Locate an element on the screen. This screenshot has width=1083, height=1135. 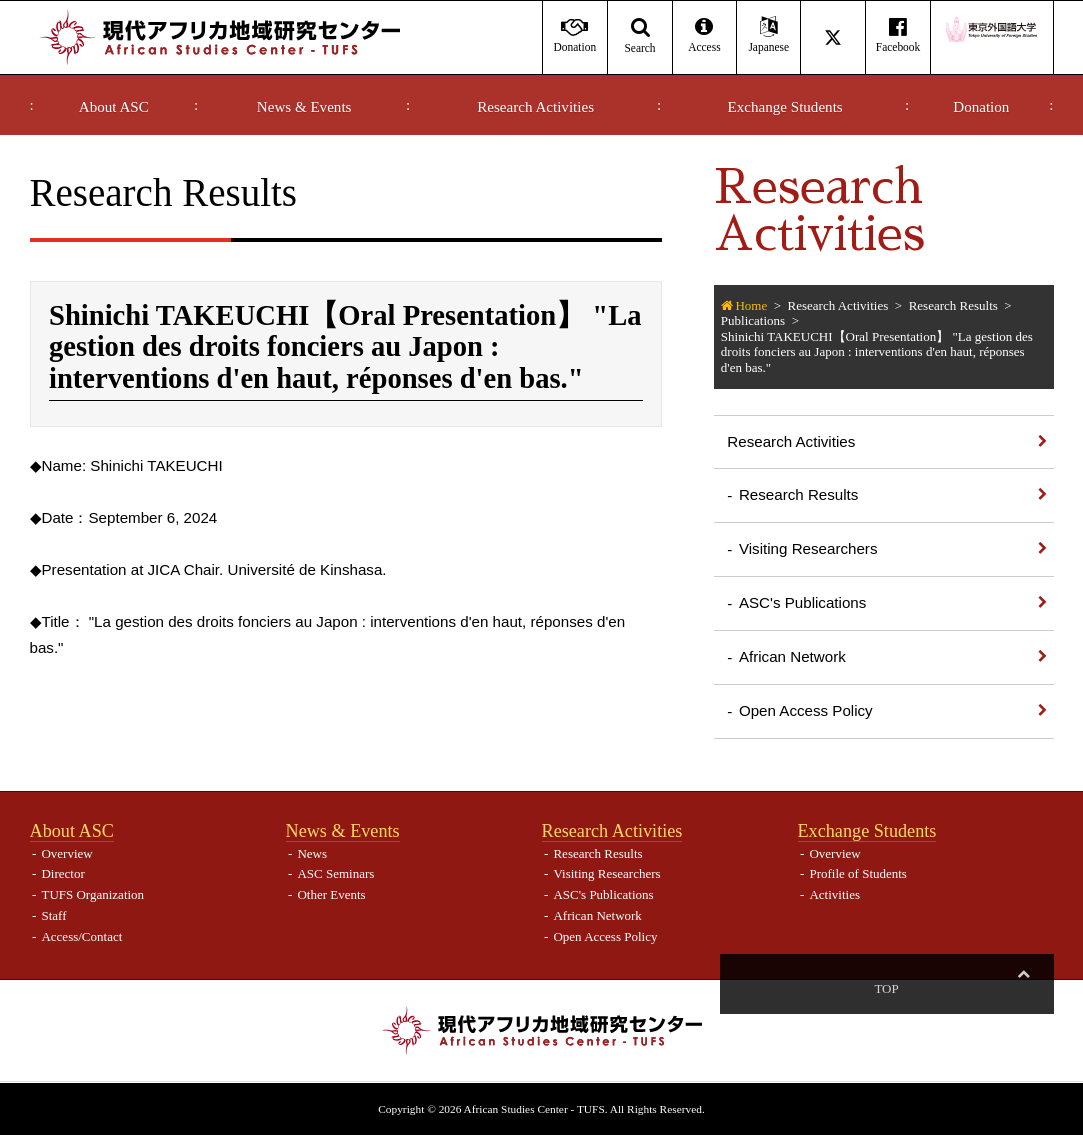
Home is located at coordinates (751, 305).